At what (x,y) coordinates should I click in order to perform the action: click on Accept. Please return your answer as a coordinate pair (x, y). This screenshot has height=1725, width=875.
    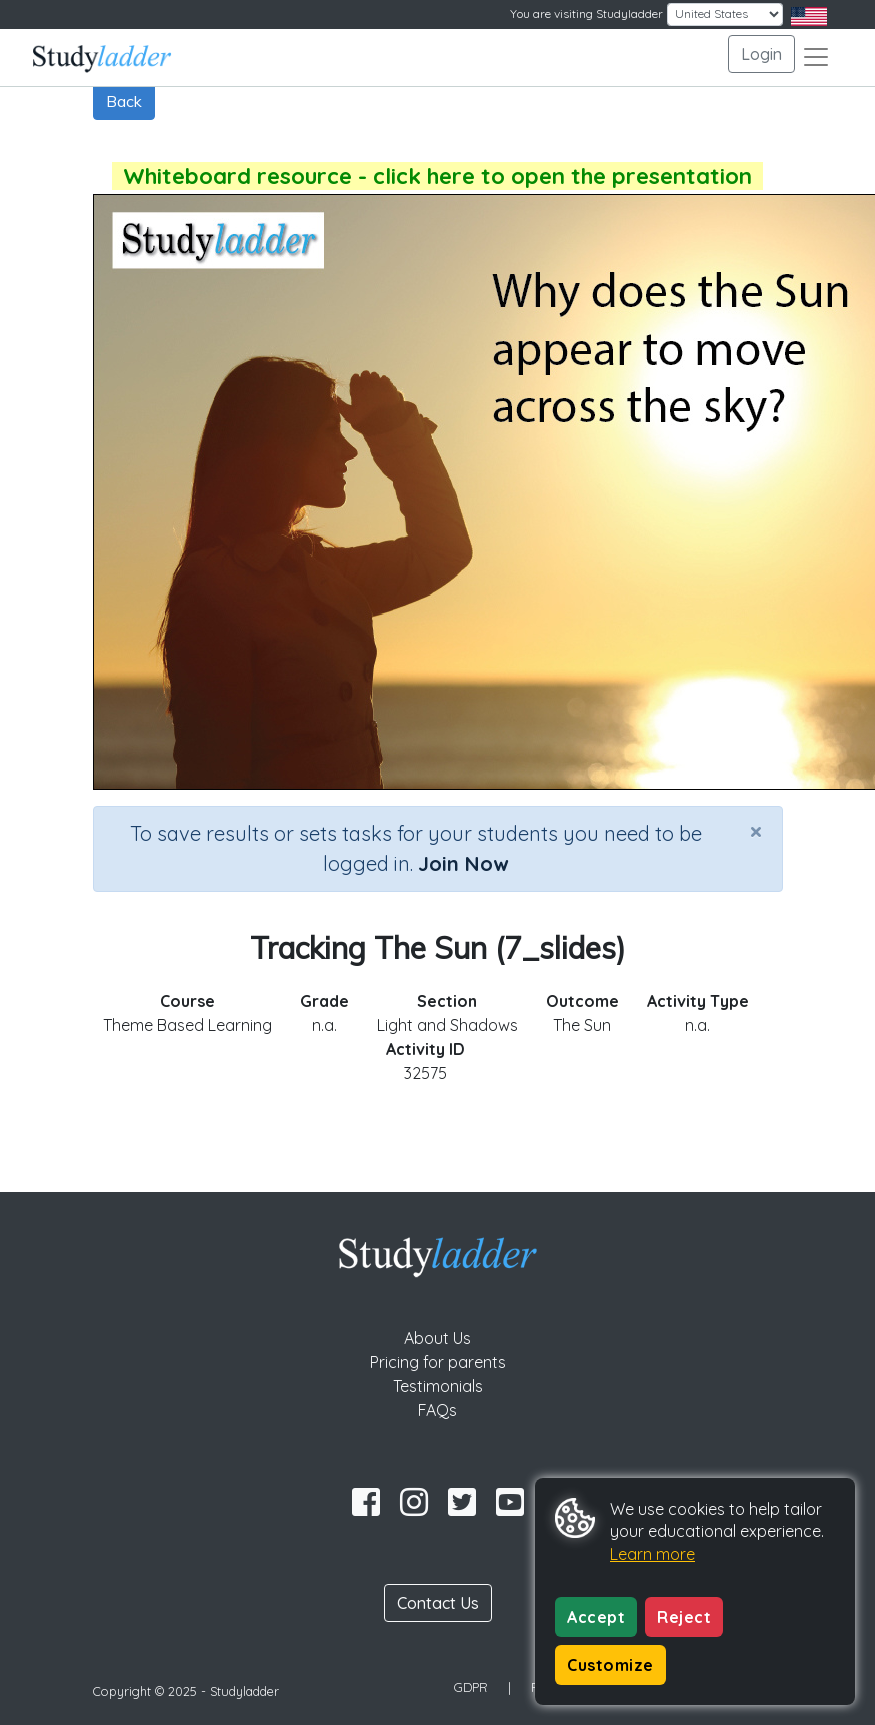
    Looking at the image, I should click on (596, 1617).